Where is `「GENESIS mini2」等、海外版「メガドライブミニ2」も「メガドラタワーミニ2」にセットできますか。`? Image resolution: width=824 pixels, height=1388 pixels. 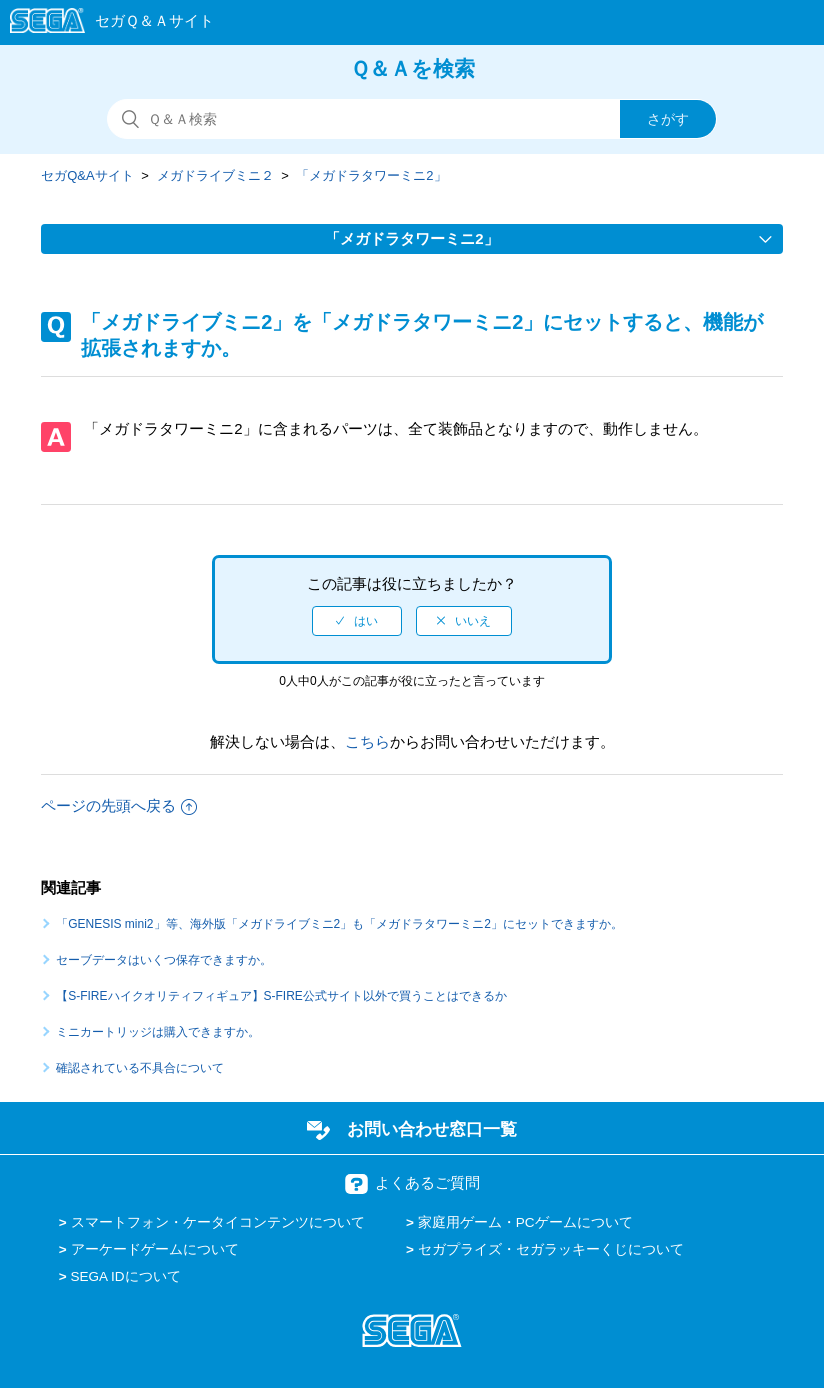
「GENESIS mini2」等、海外版「メガドライブミニ2」も「メガドラタワーミニ2」にセットできますか。 is located at coordinates (339, 924).